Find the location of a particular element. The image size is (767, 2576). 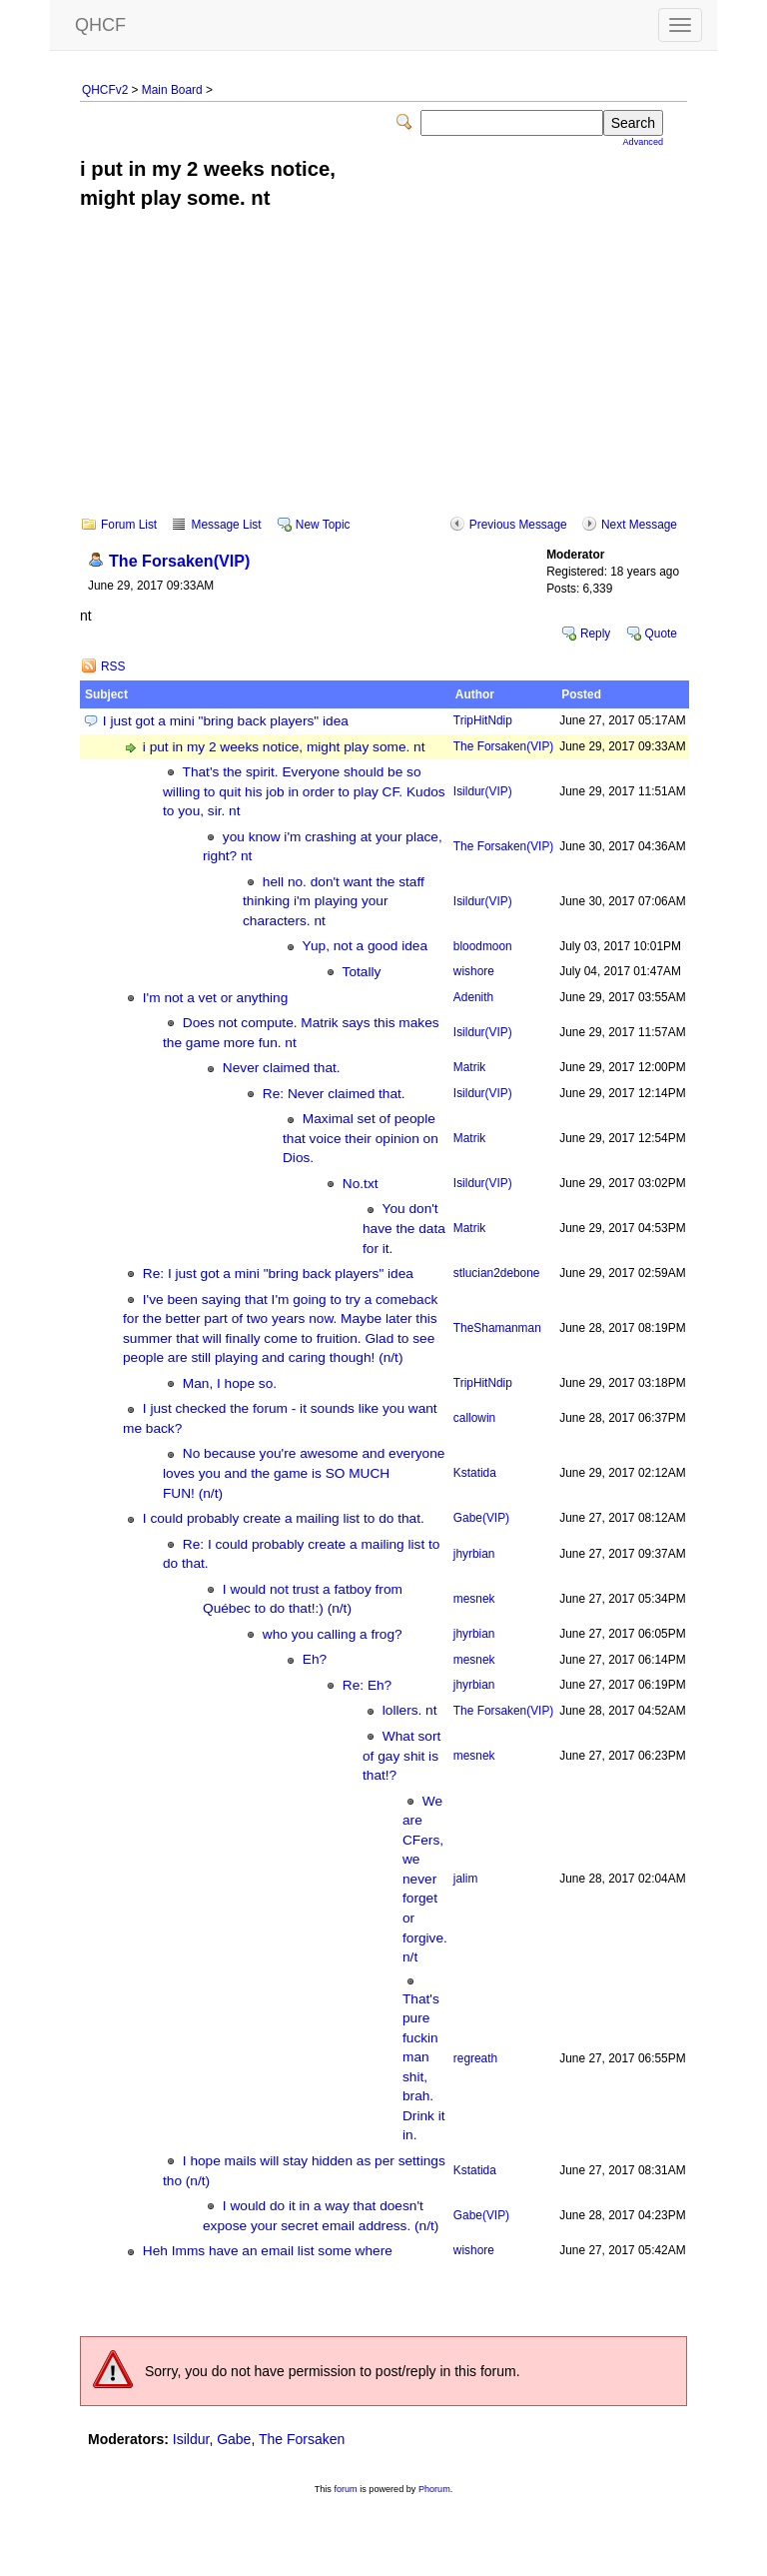

Previous Message is located at coordinates (518, 525).